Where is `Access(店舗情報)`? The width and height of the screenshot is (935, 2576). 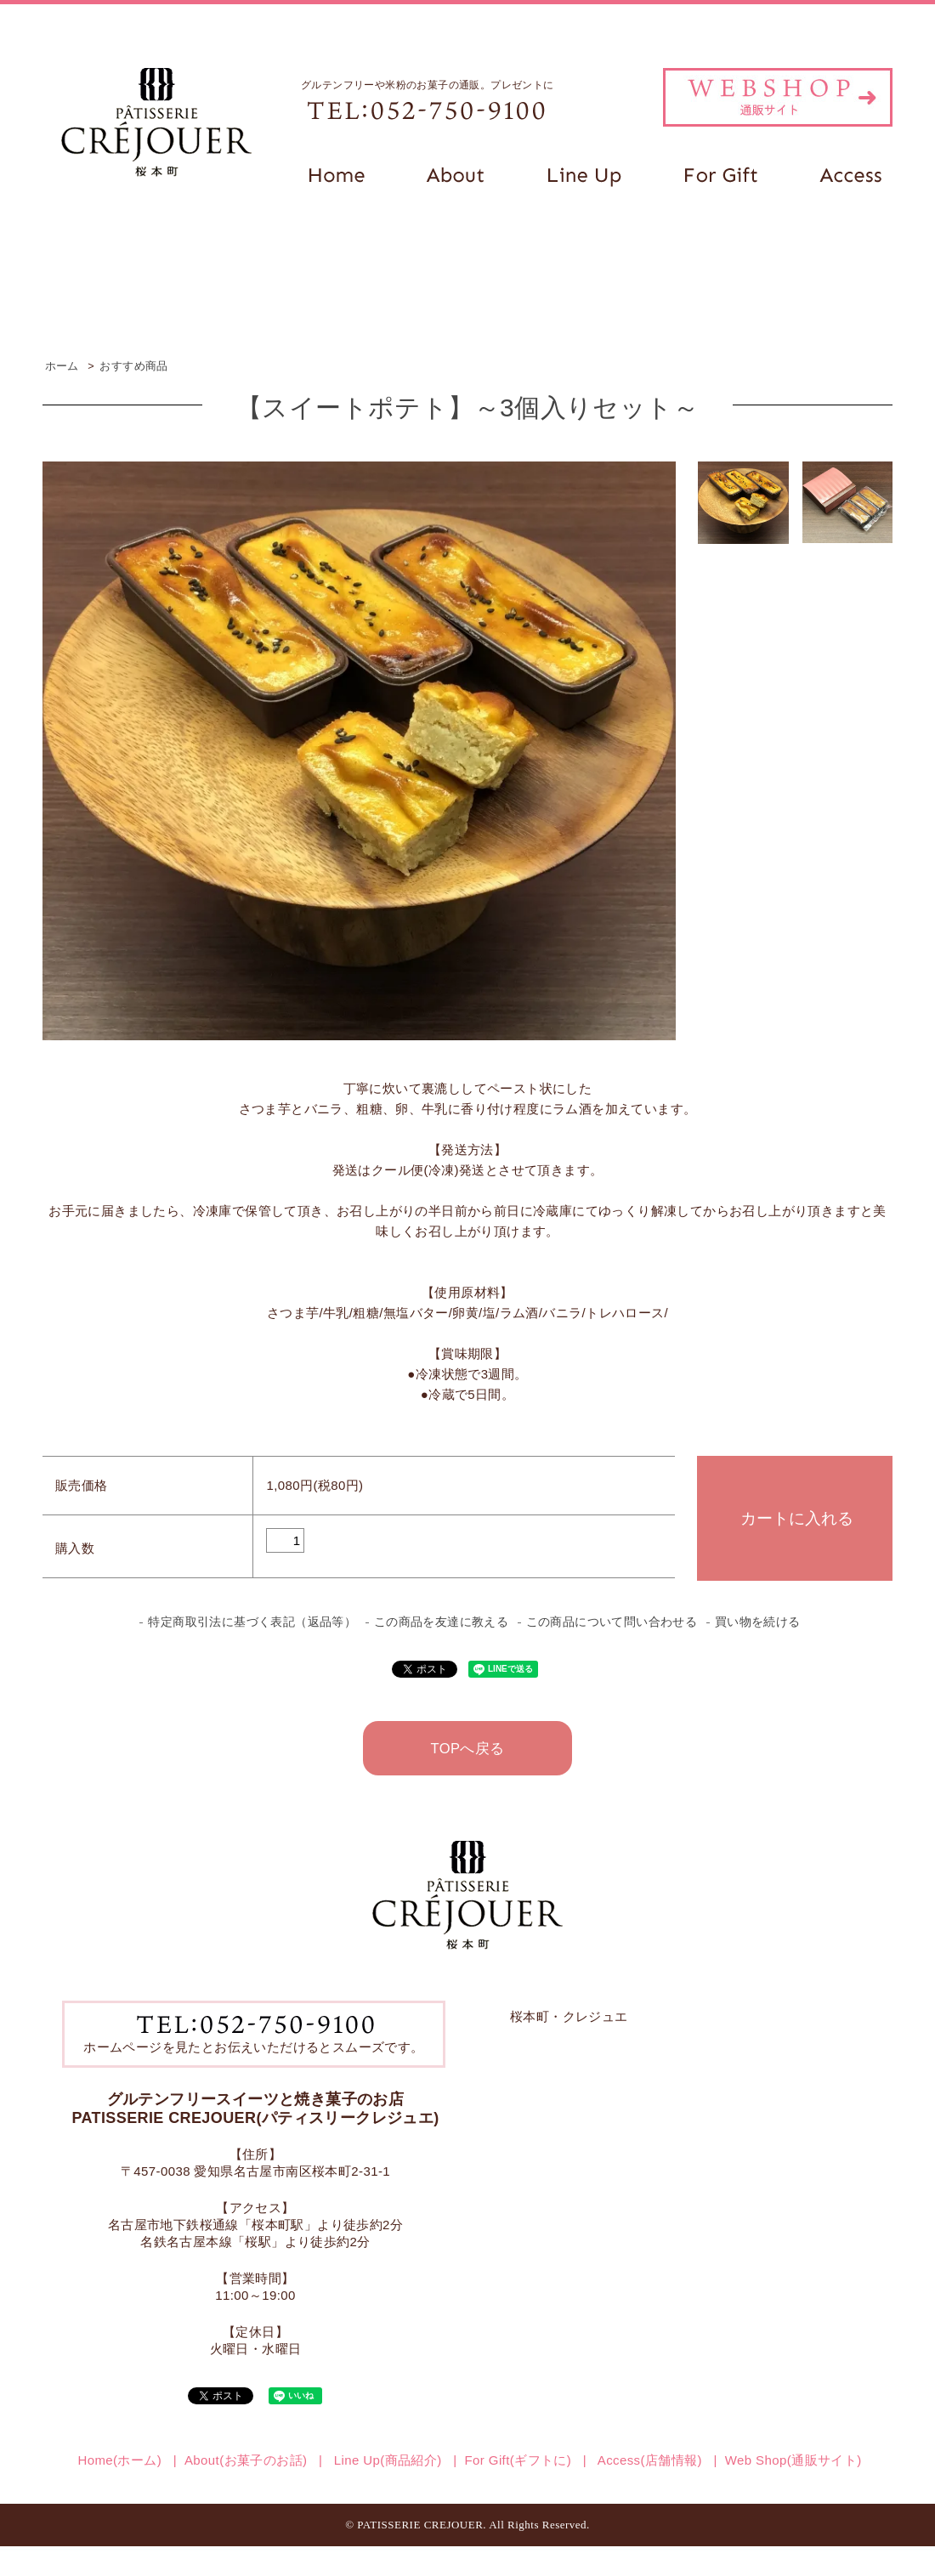
Access(店舗情報) is located at coordinates (648, 2460).